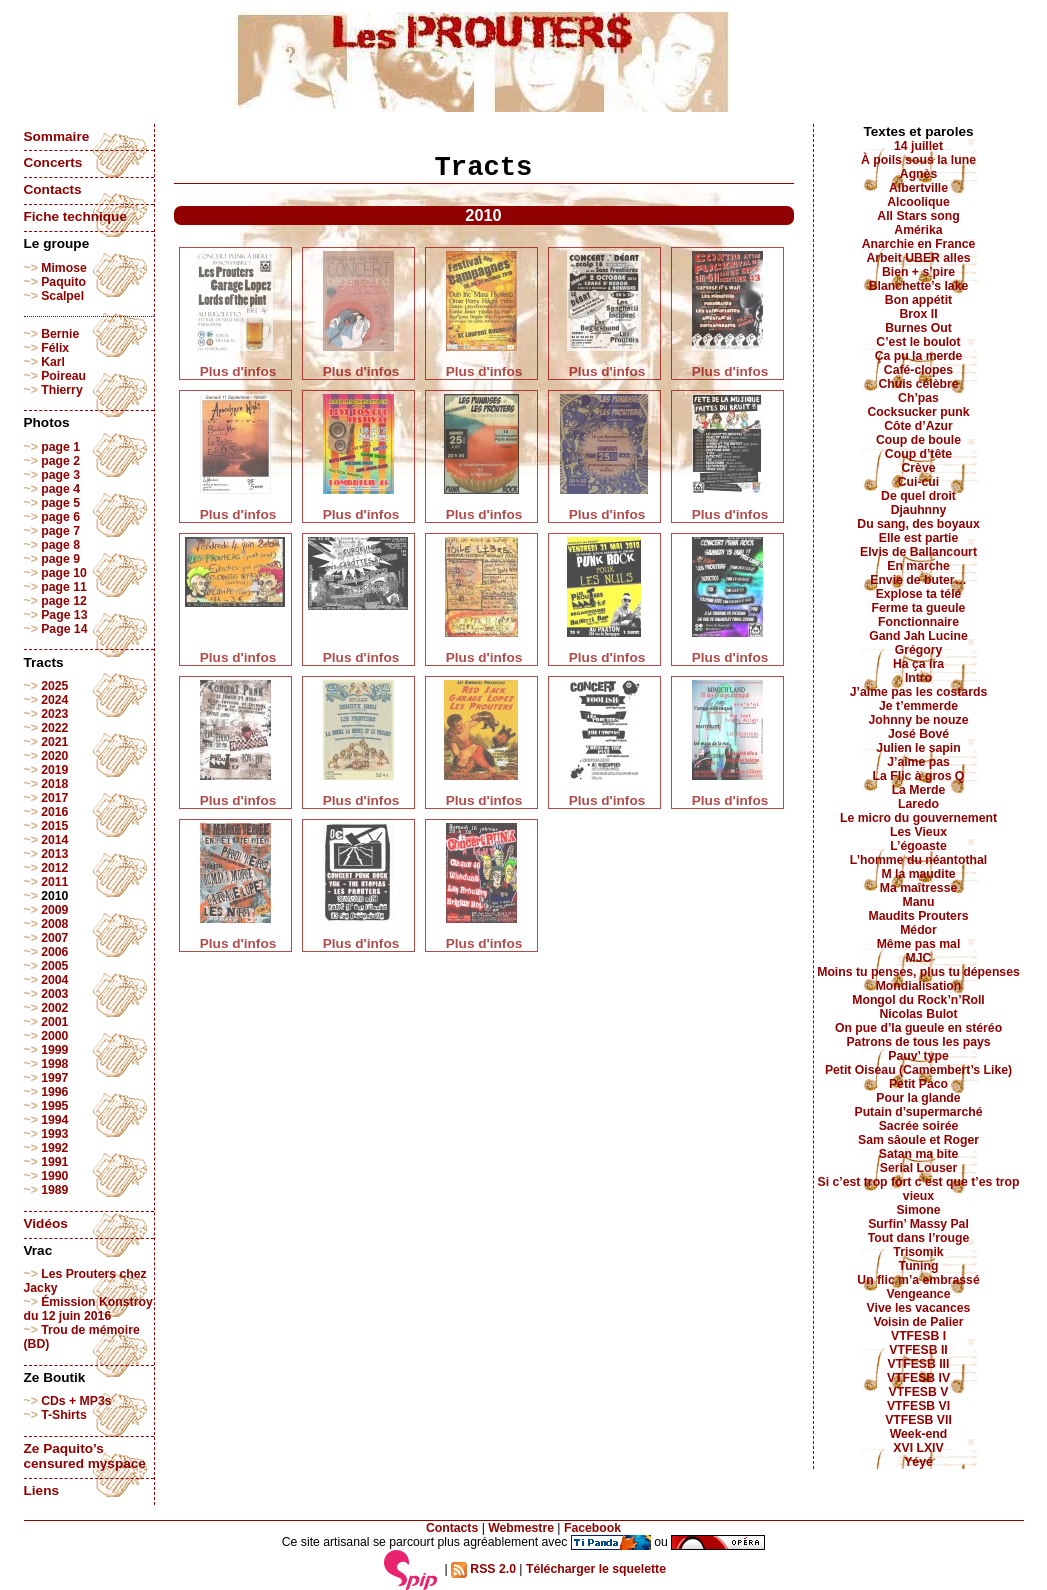  What do you see at coordinates (60, 475) in the screenshot?
I see `page 3` at bounding box center [60, 475].